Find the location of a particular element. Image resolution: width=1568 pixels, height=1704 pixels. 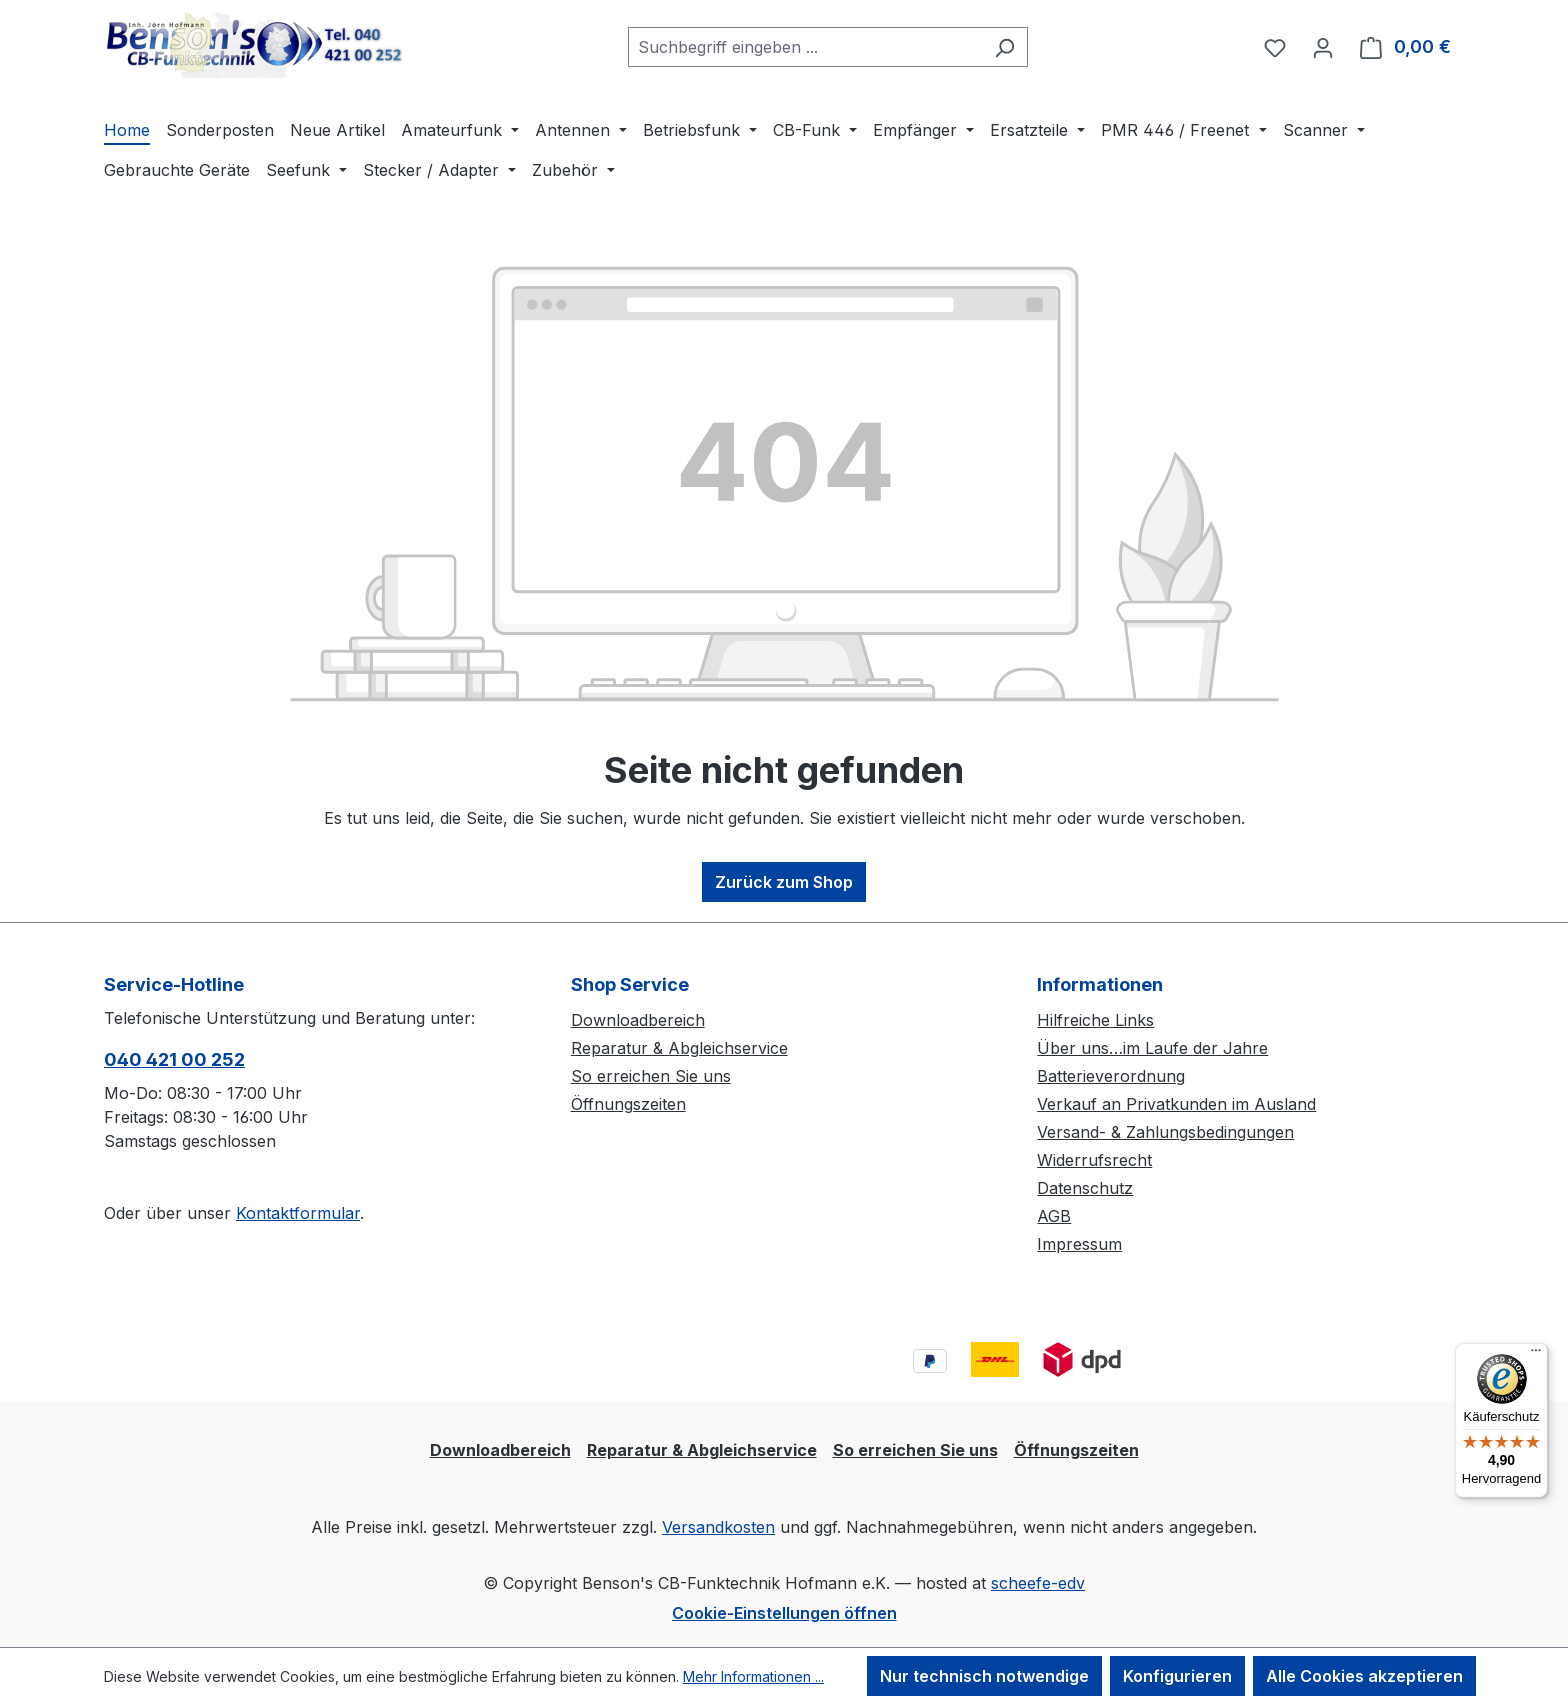

AGB is located at coordinates (1054, 1216).